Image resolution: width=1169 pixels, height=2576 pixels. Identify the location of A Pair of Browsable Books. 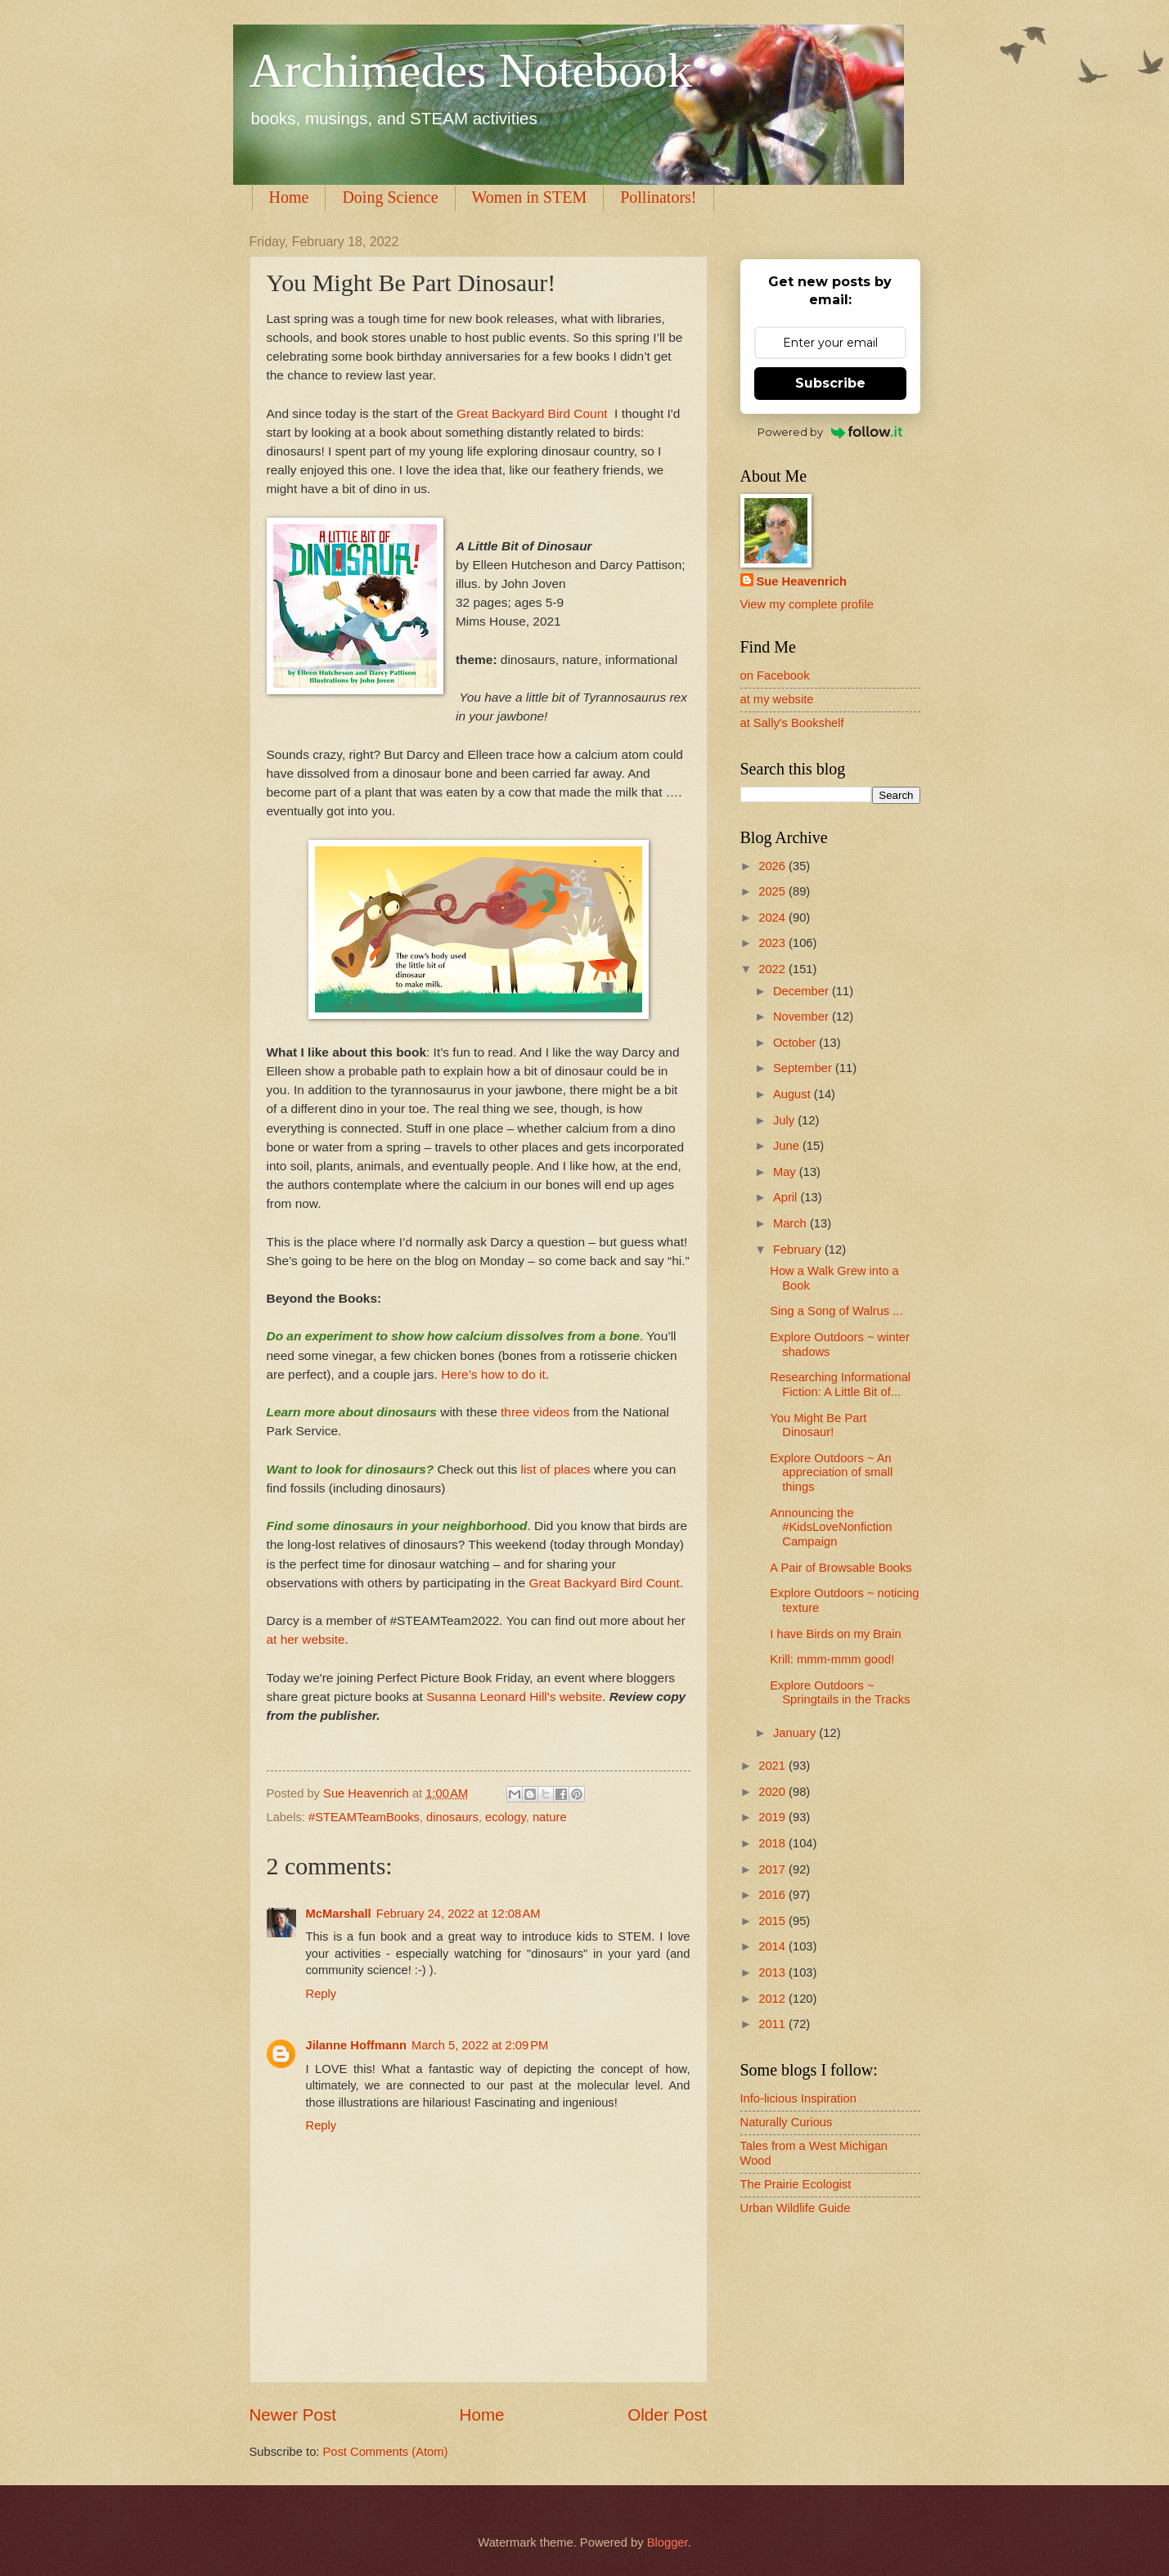
(840, 1567).